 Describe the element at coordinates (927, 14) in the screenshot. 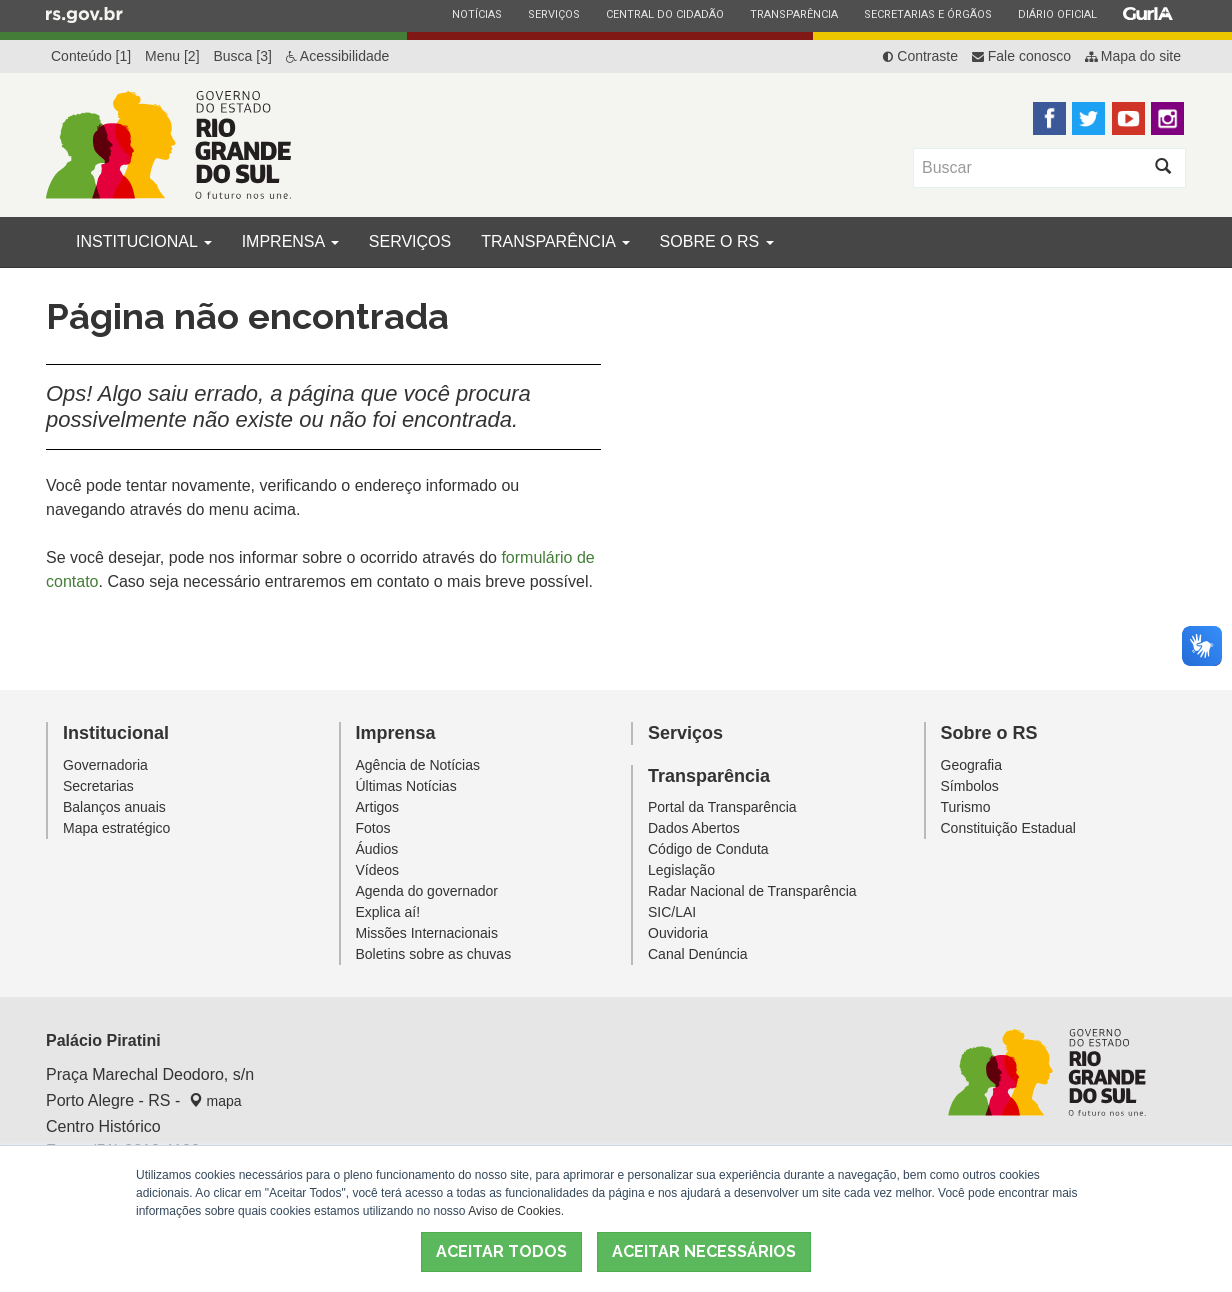

I see `Secretarias e Órgãos` at that location.